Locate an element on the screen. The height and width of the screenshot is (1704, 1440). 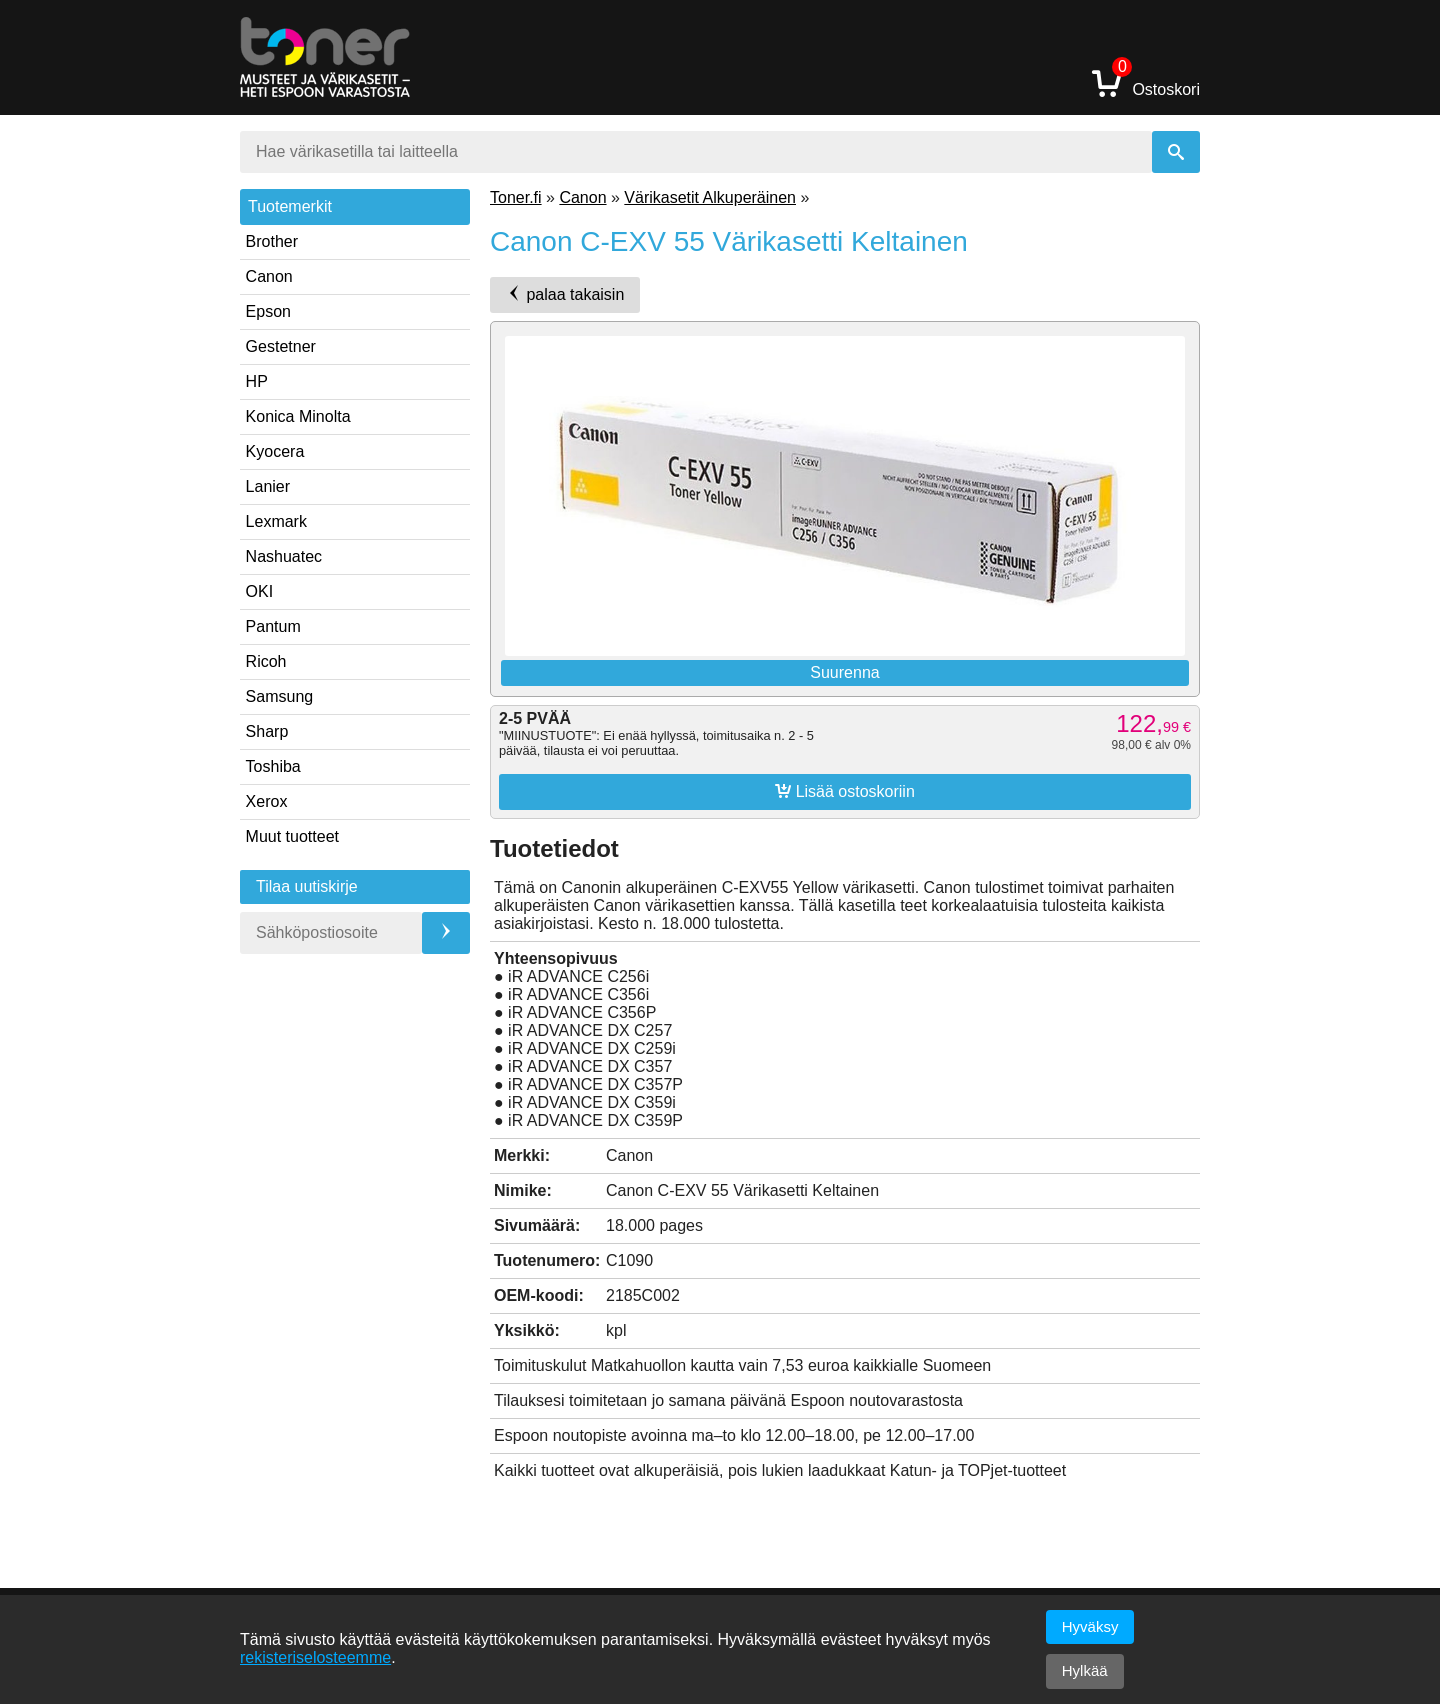
Hylkää is located at coordinates (1085, 1670).